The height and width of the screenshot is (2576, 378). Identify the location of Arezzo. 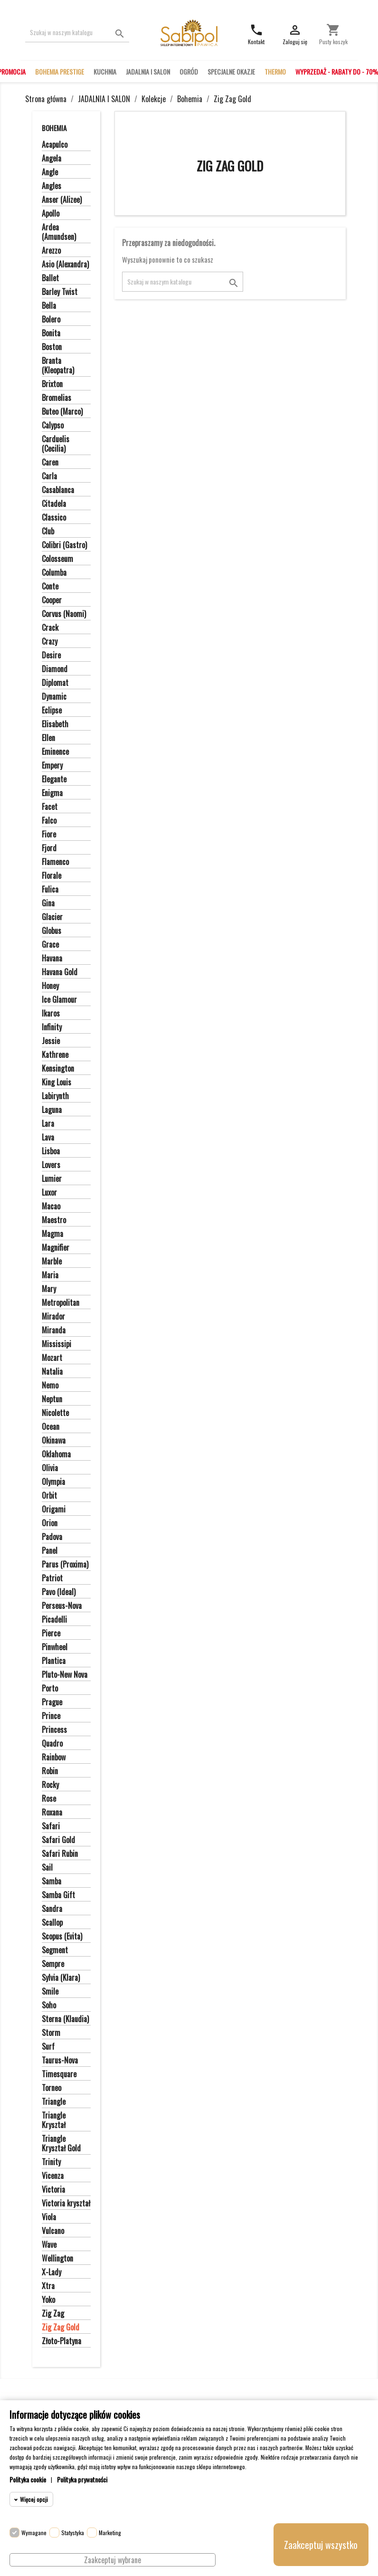
(51, 251).